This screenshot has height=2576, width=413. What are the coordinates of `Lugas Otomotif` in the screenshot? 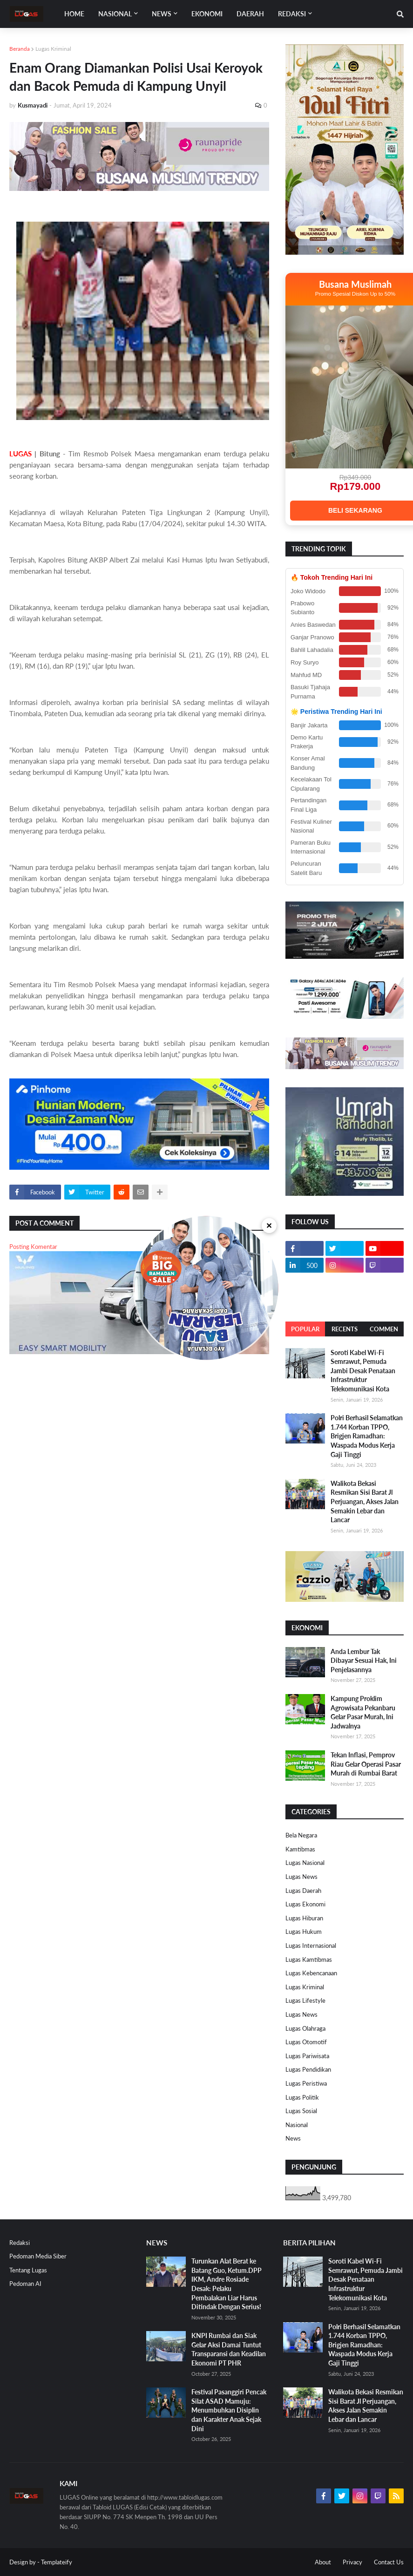 It's located at (306, 2042).